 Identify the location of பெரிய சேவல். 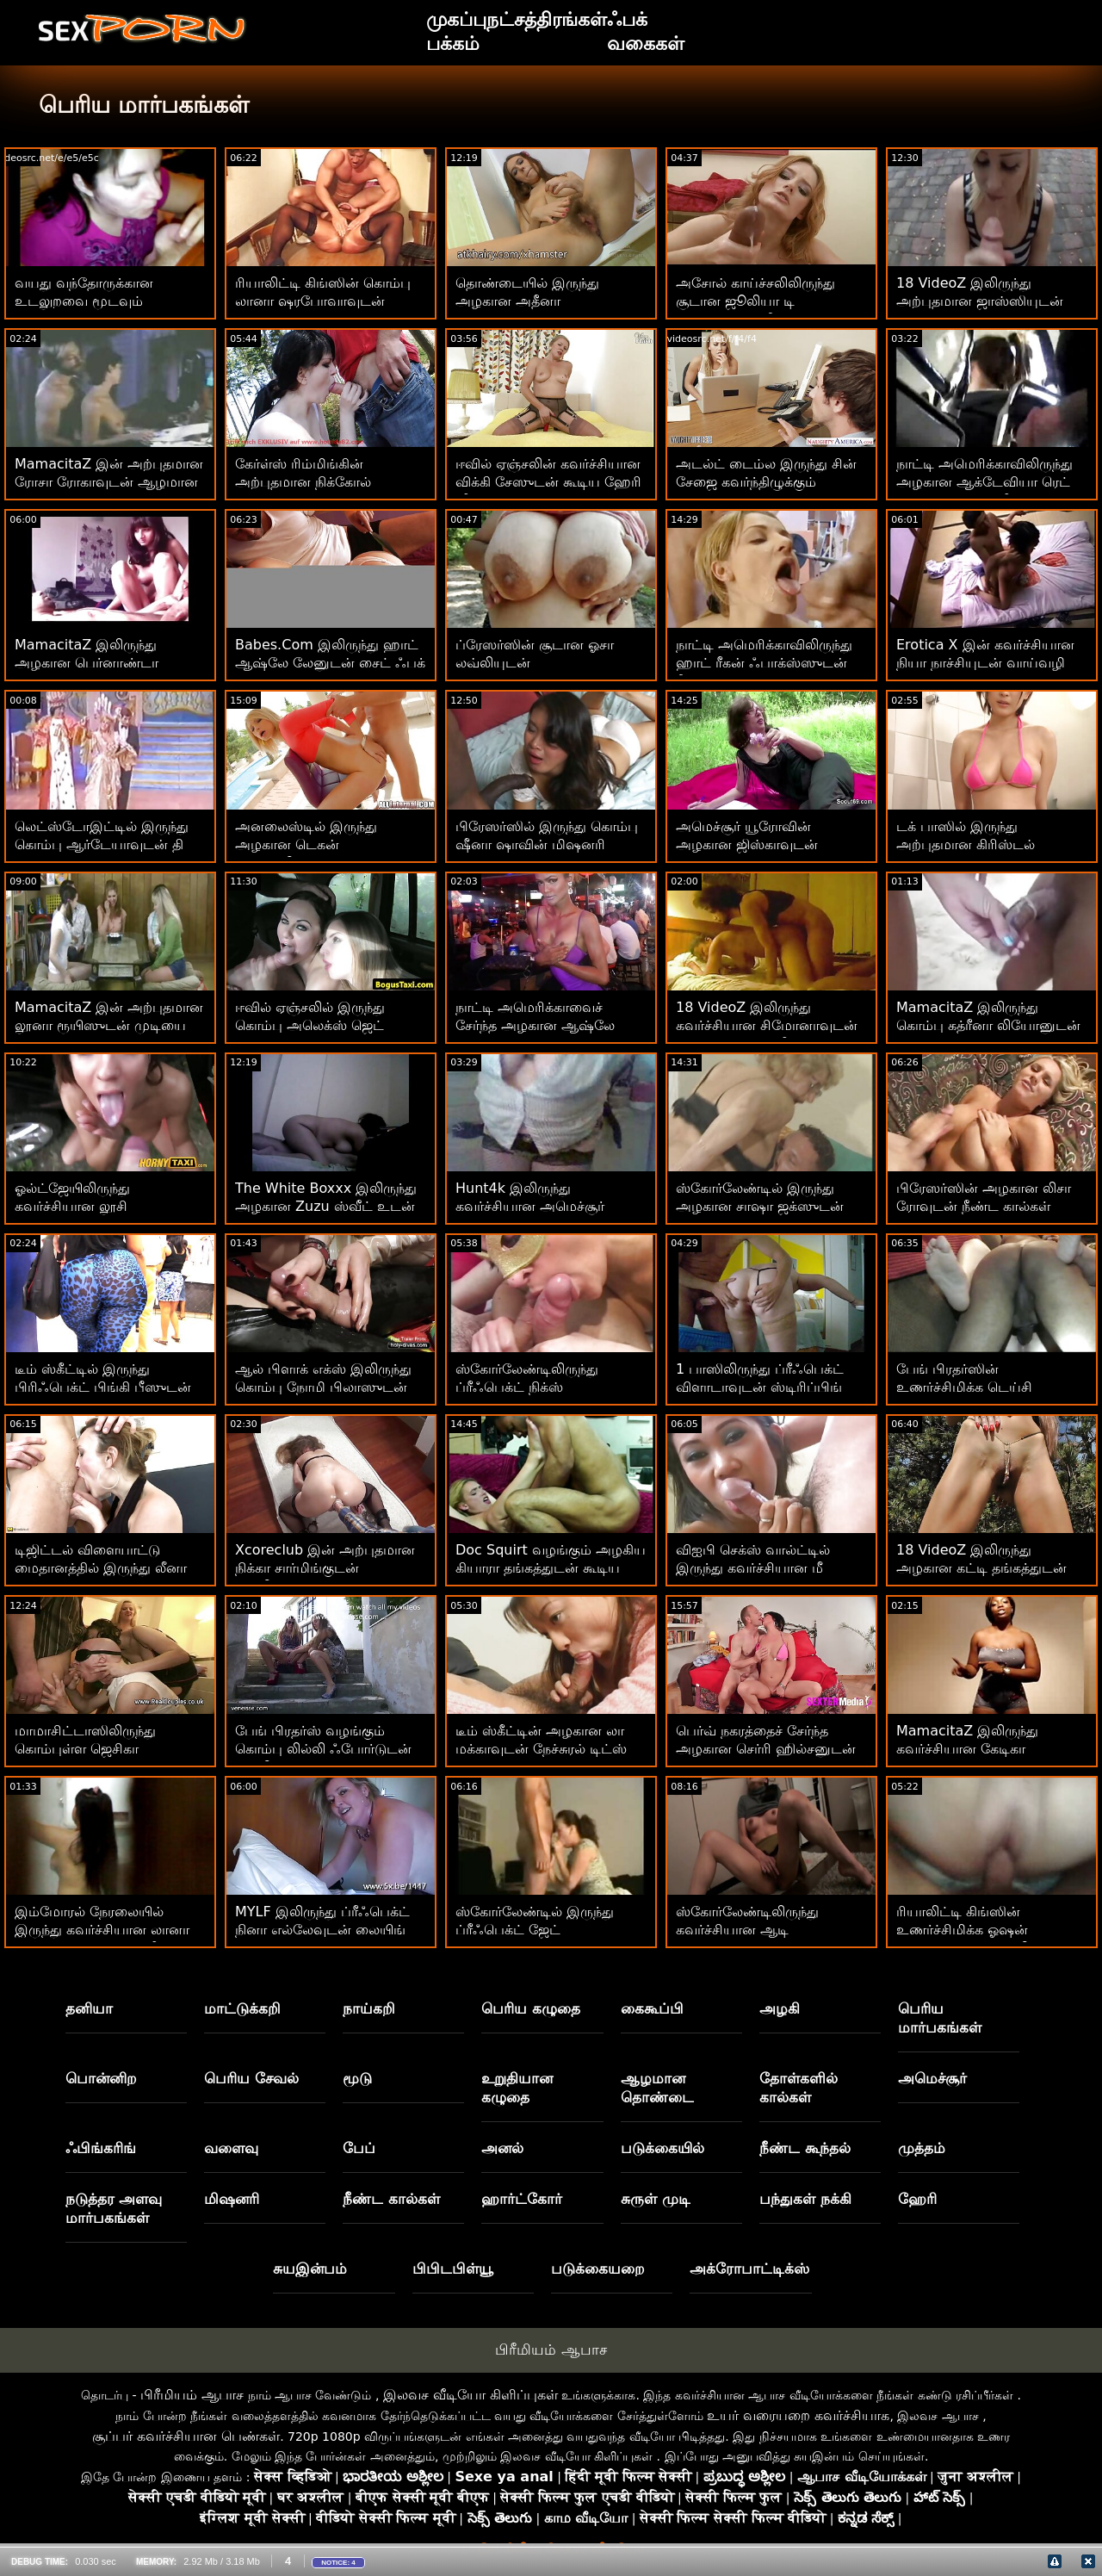
(251, 2078).